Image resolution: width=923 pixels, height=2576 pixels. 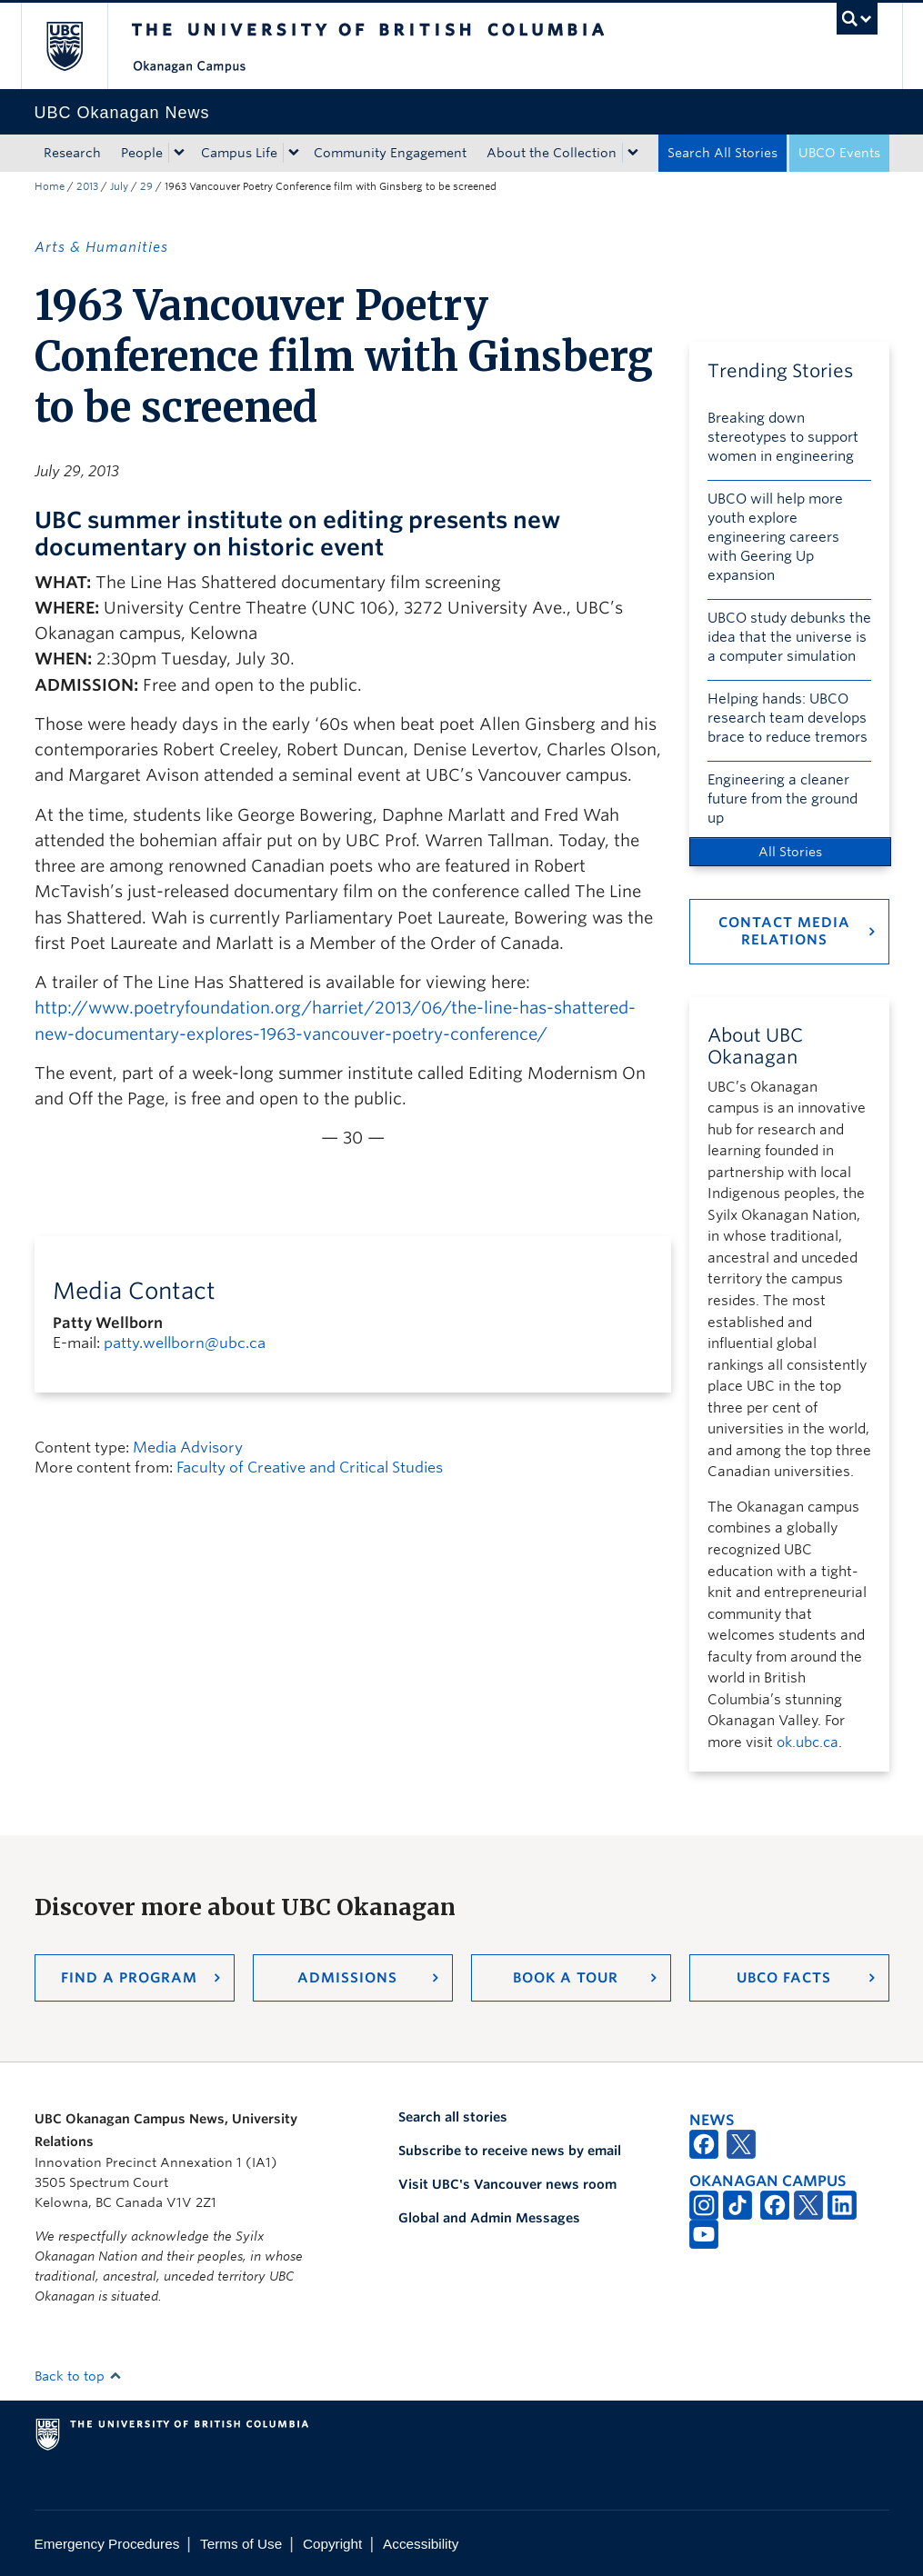 I want to click on patty.wellborn@ubc.ca, so click(x=185, y=1343).